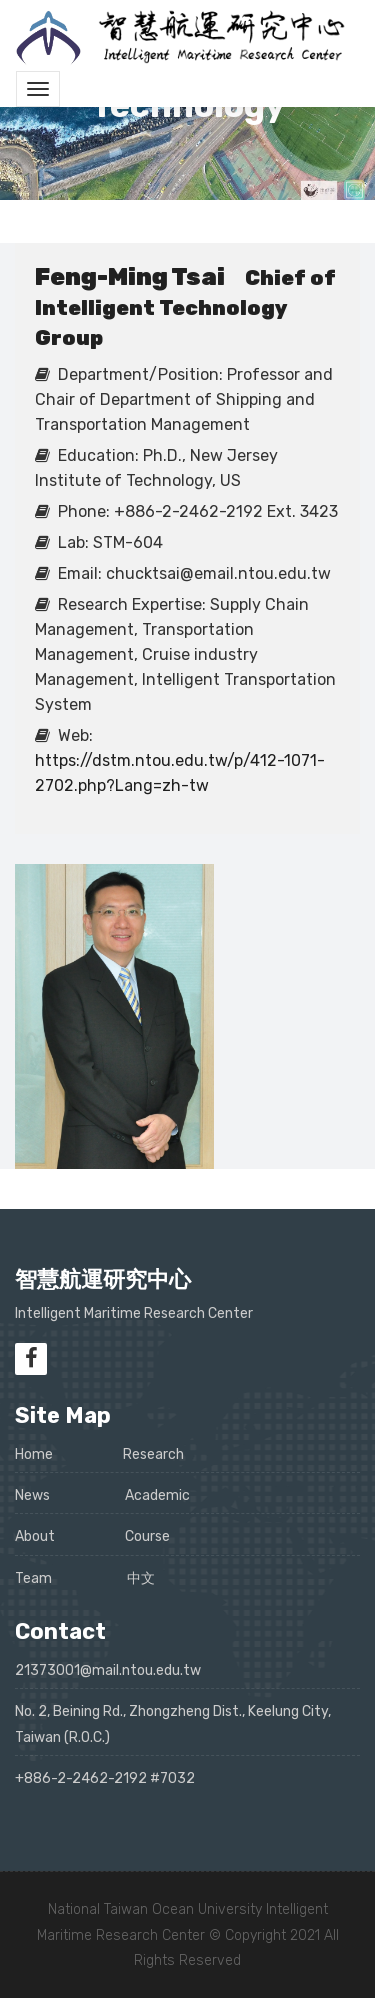 The height and width of the screenshot is (1998, 375). What do you see at coordinates (157, 1495) in the screenshot?
I see `Academic` at bounding box center [157, 1495].